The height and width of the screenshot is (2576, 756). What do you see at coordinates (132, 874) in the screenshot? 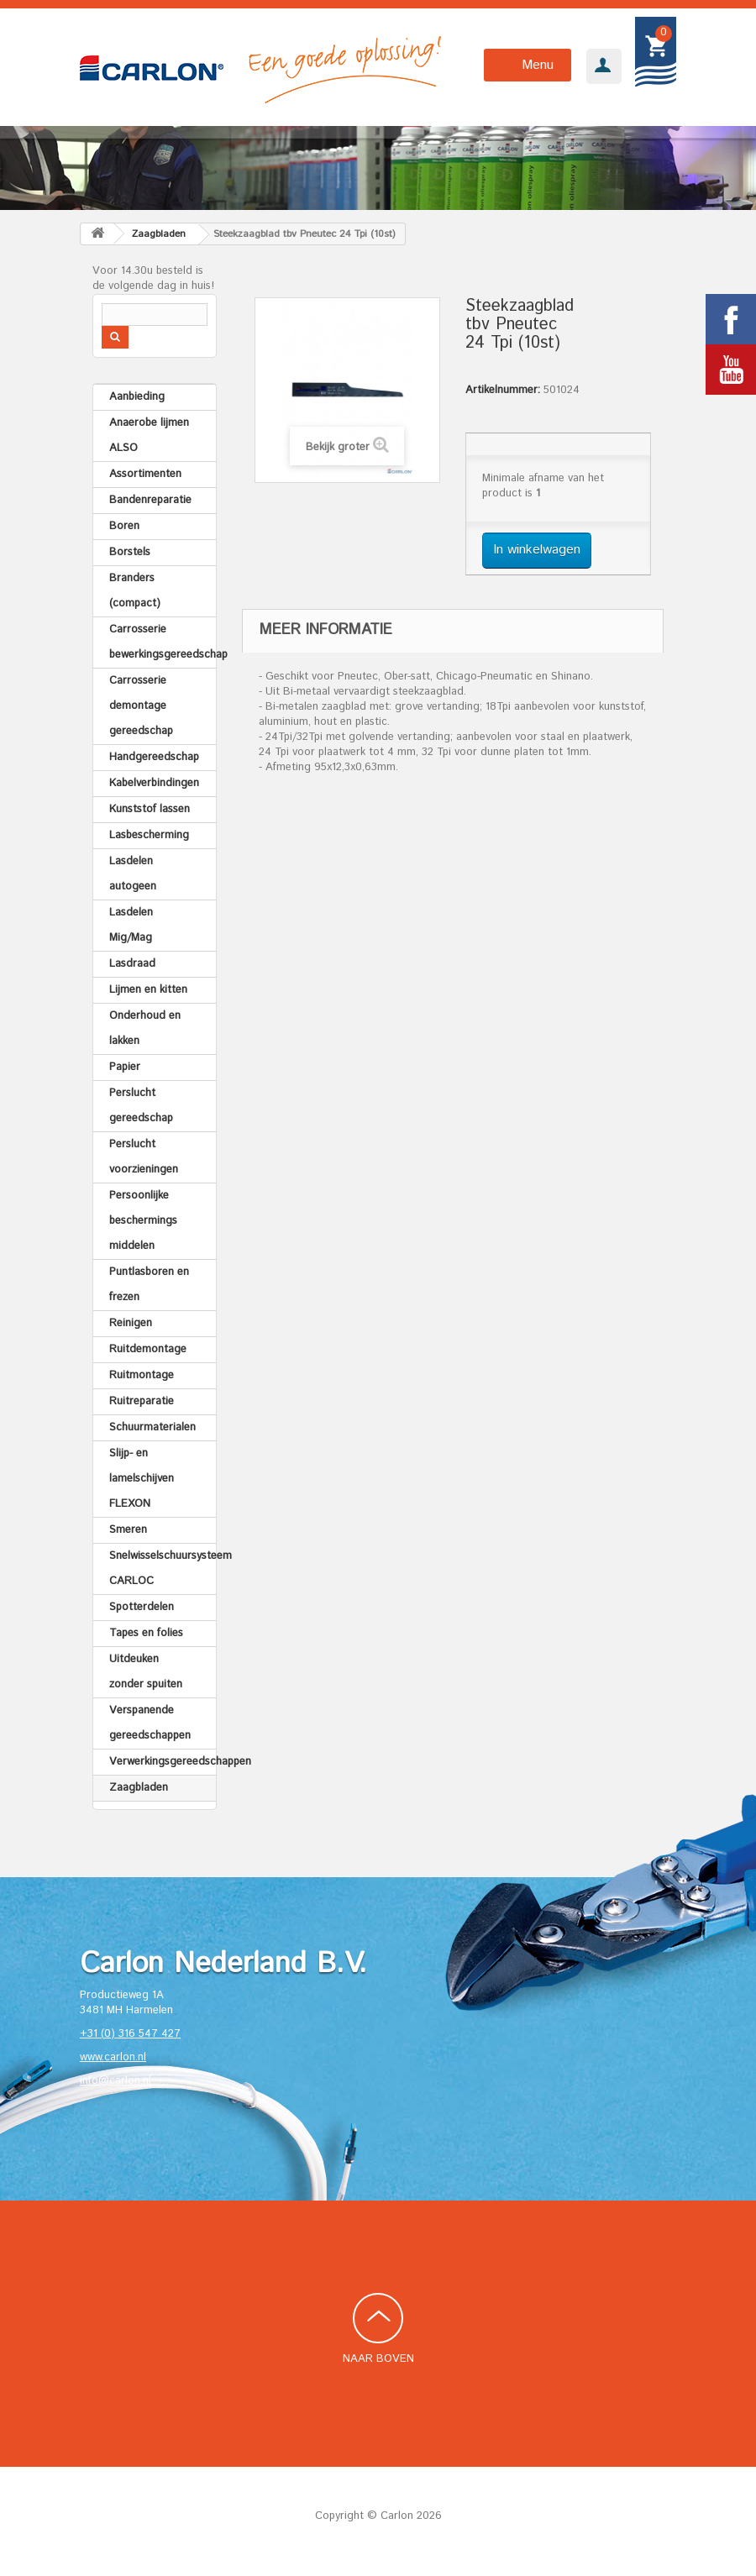
I see `Lasdelen autogeen` at bounding box center [132, 874].